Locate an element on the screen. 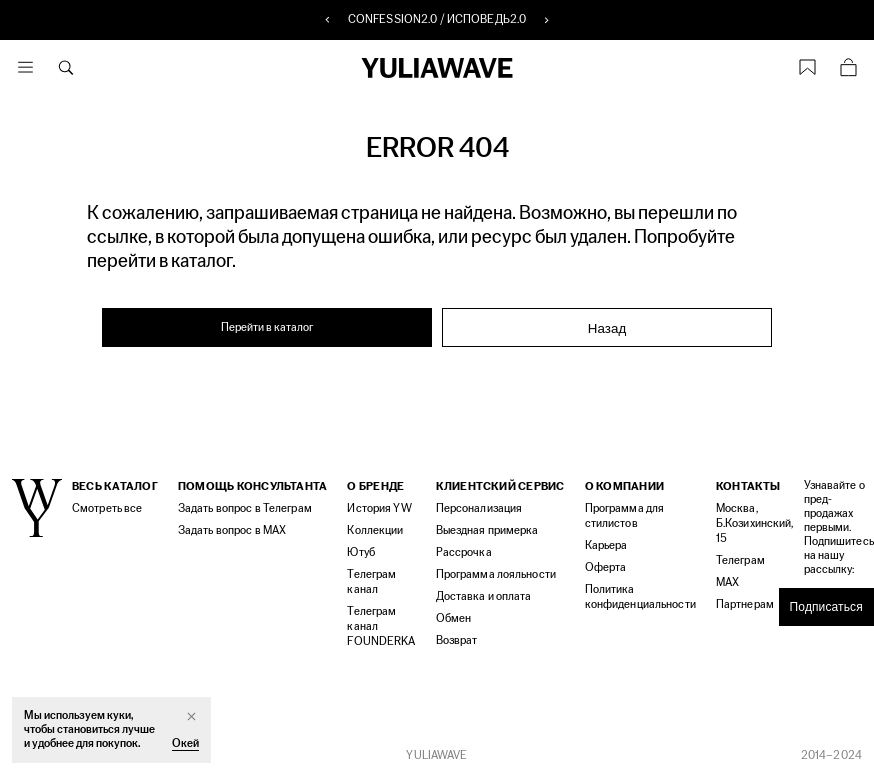 This screenshot has height=775, width=874. Карьера is located at coordinates (606, 545).